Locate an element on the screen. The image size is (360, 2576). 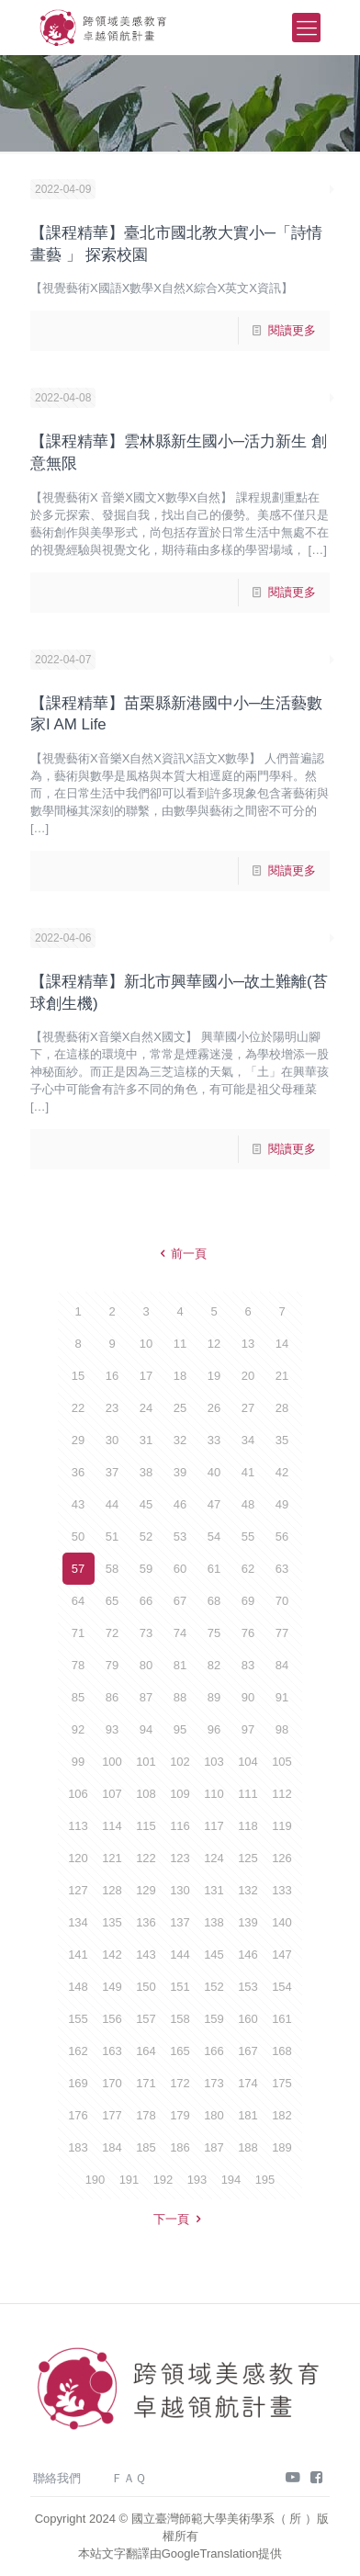
81 is located at coordinates (180, 1665).